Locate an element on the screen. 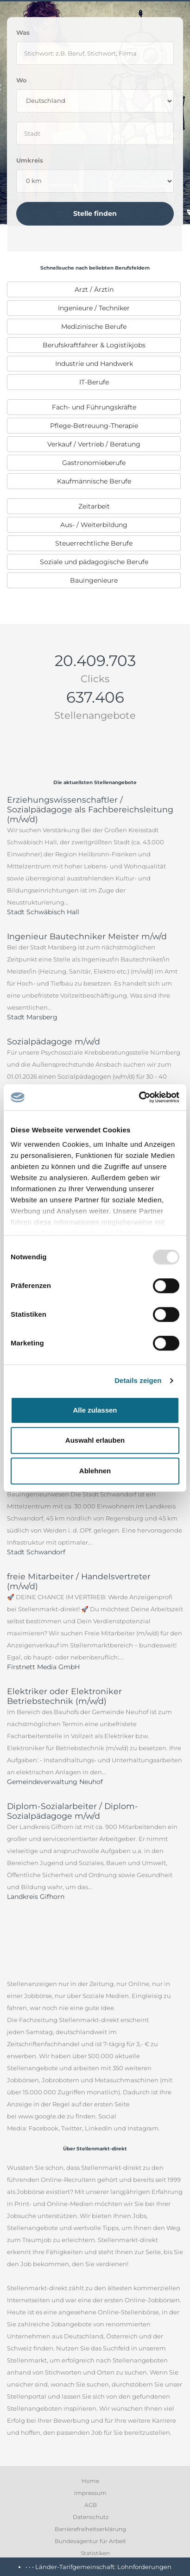 Image resolution: width=190 pixels, height=2576 pixels. Impressum is located at coordinates (90, 2492).